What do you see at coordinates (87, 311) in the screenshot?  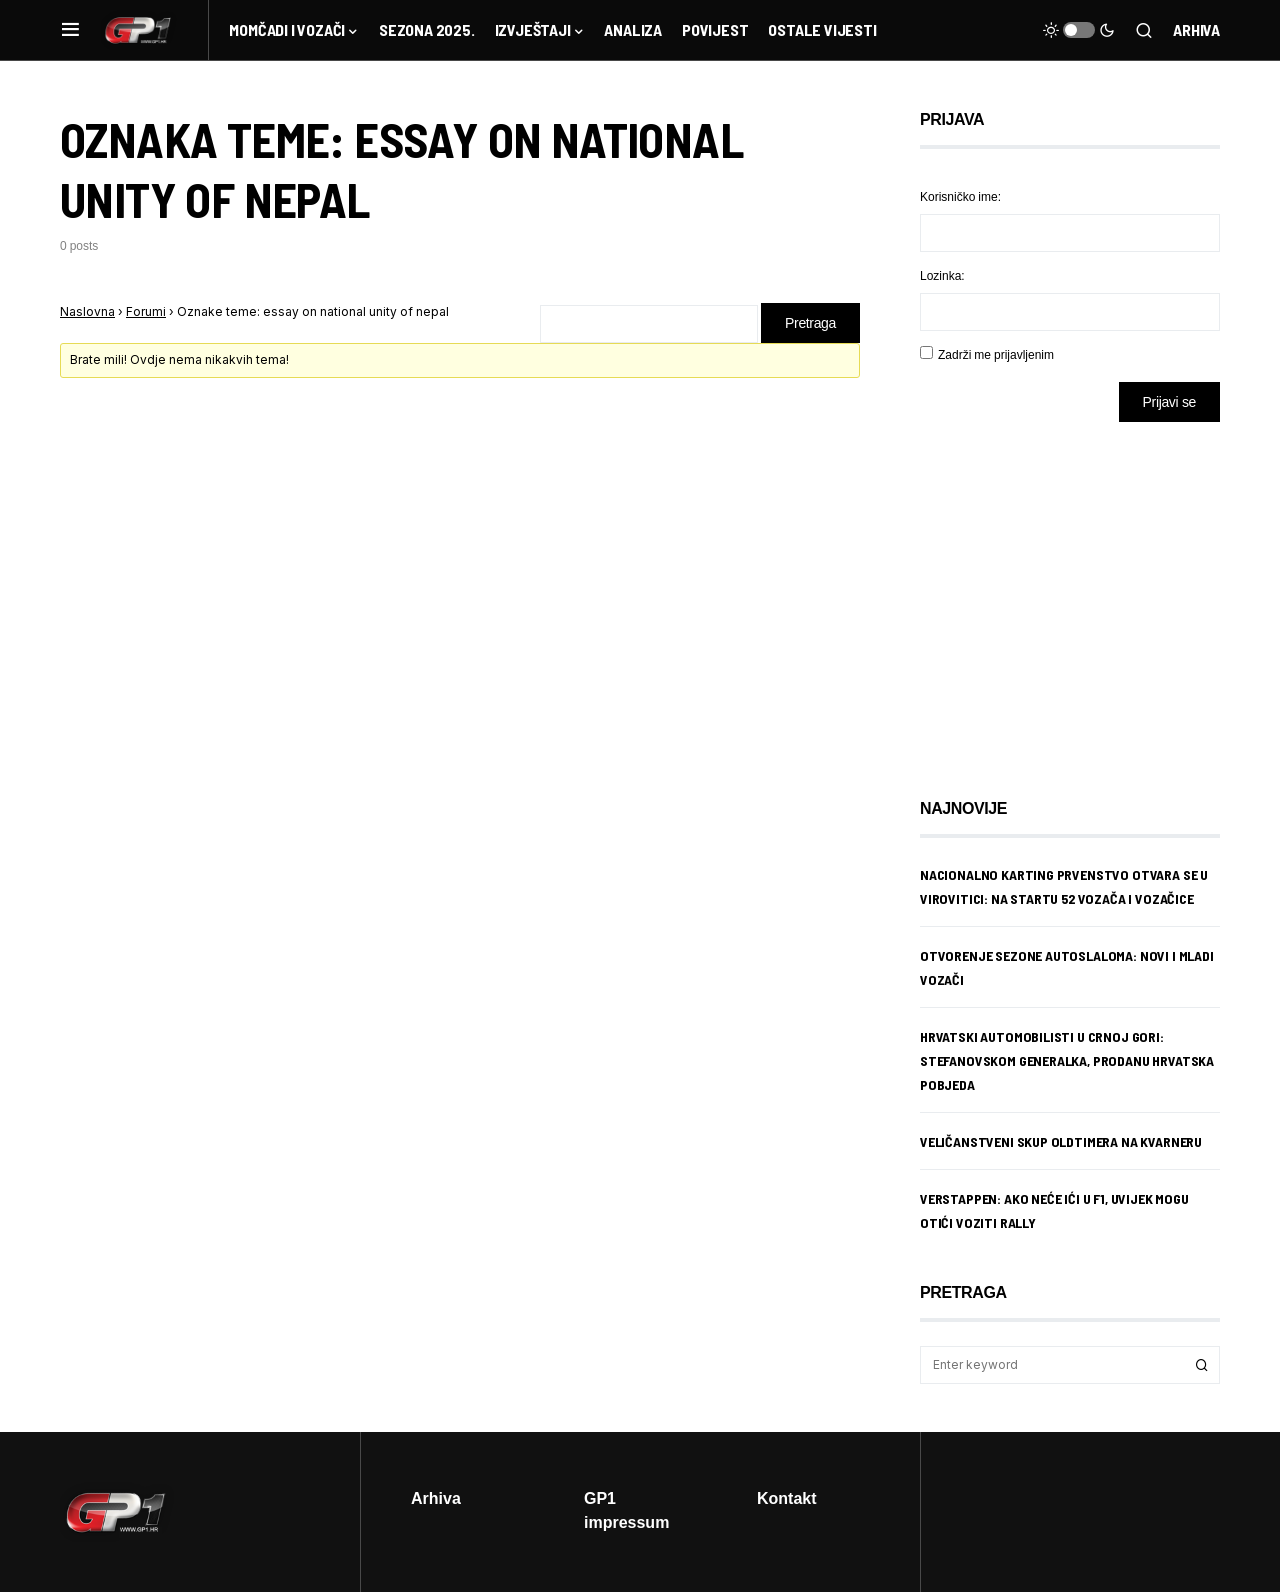 I see `Naslovna` at bounding box center [87, 311].